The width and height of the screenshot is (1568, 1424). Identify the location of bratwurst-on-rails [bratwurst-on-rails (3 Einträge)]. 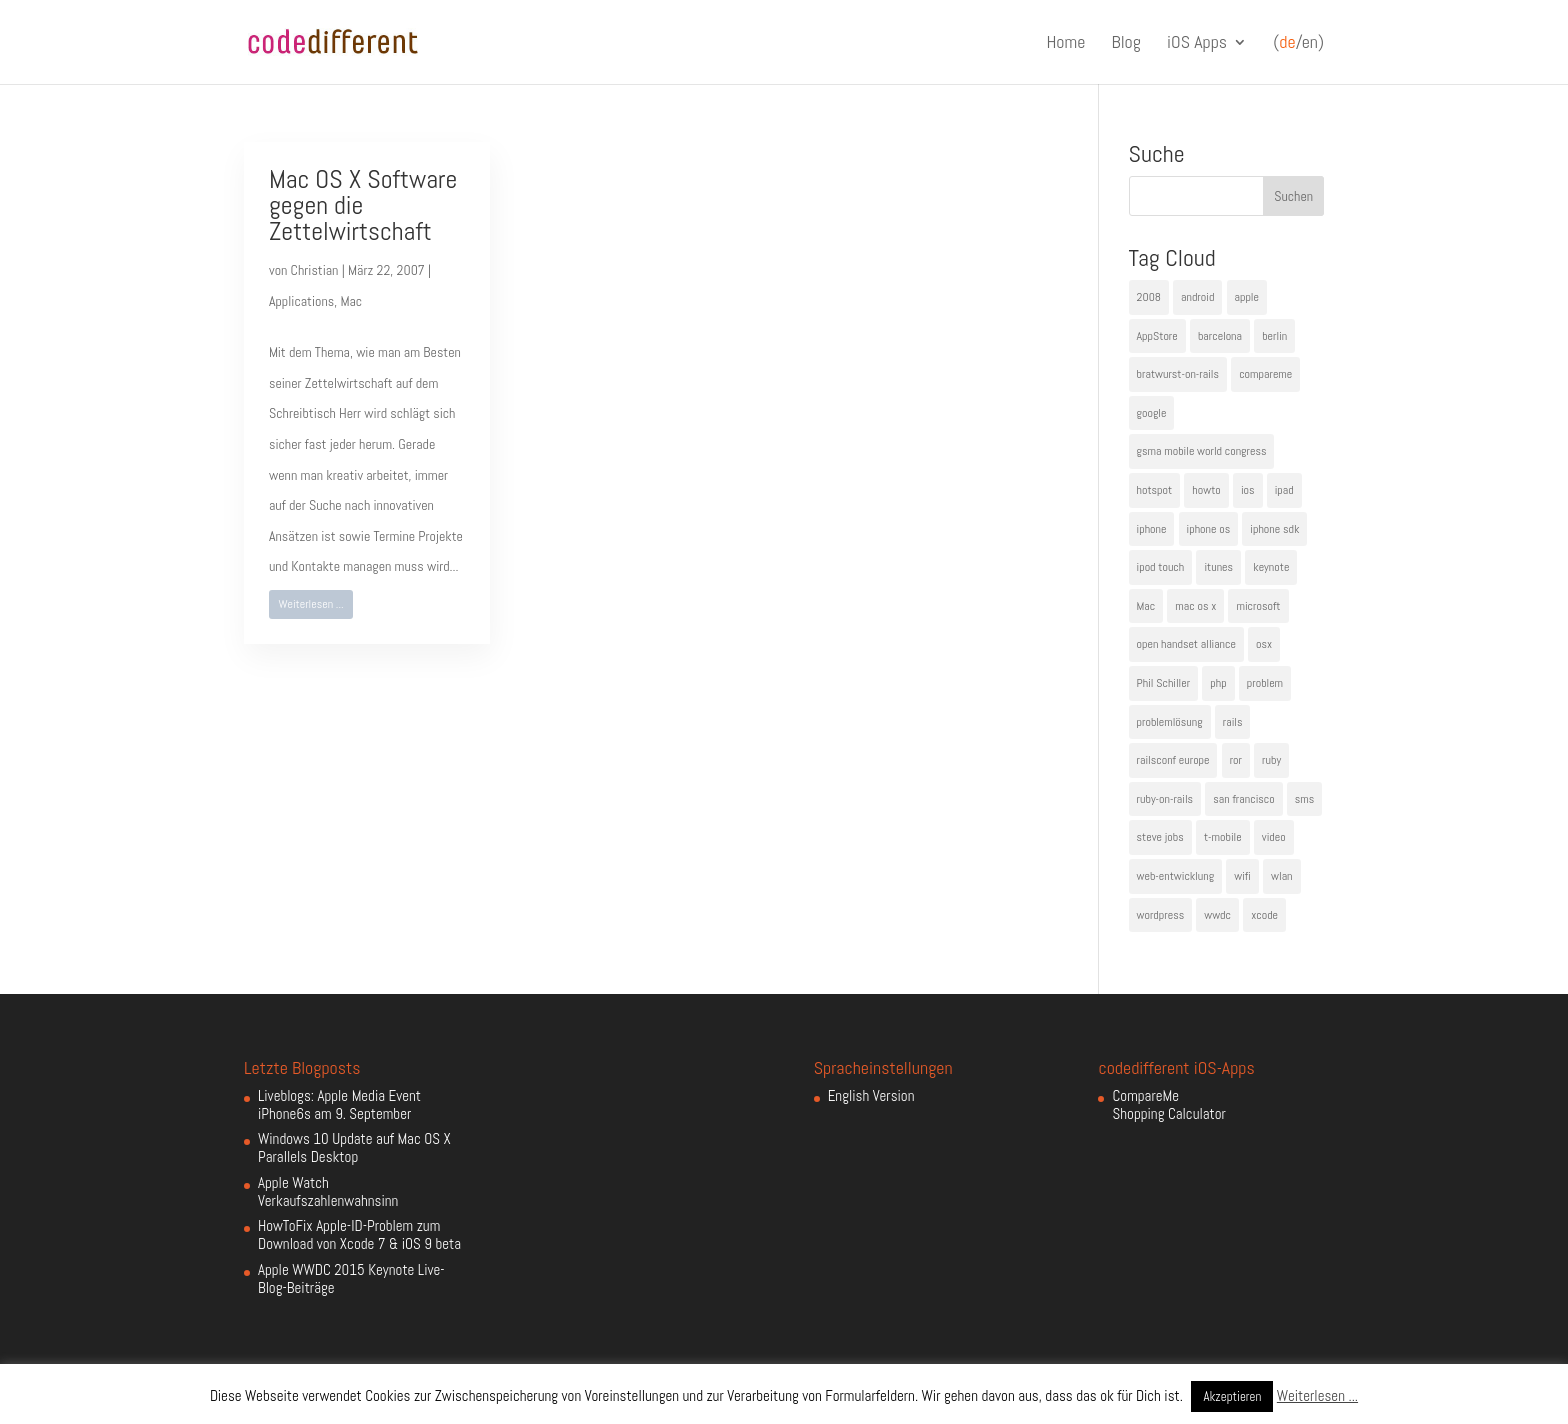
(1178, 374).